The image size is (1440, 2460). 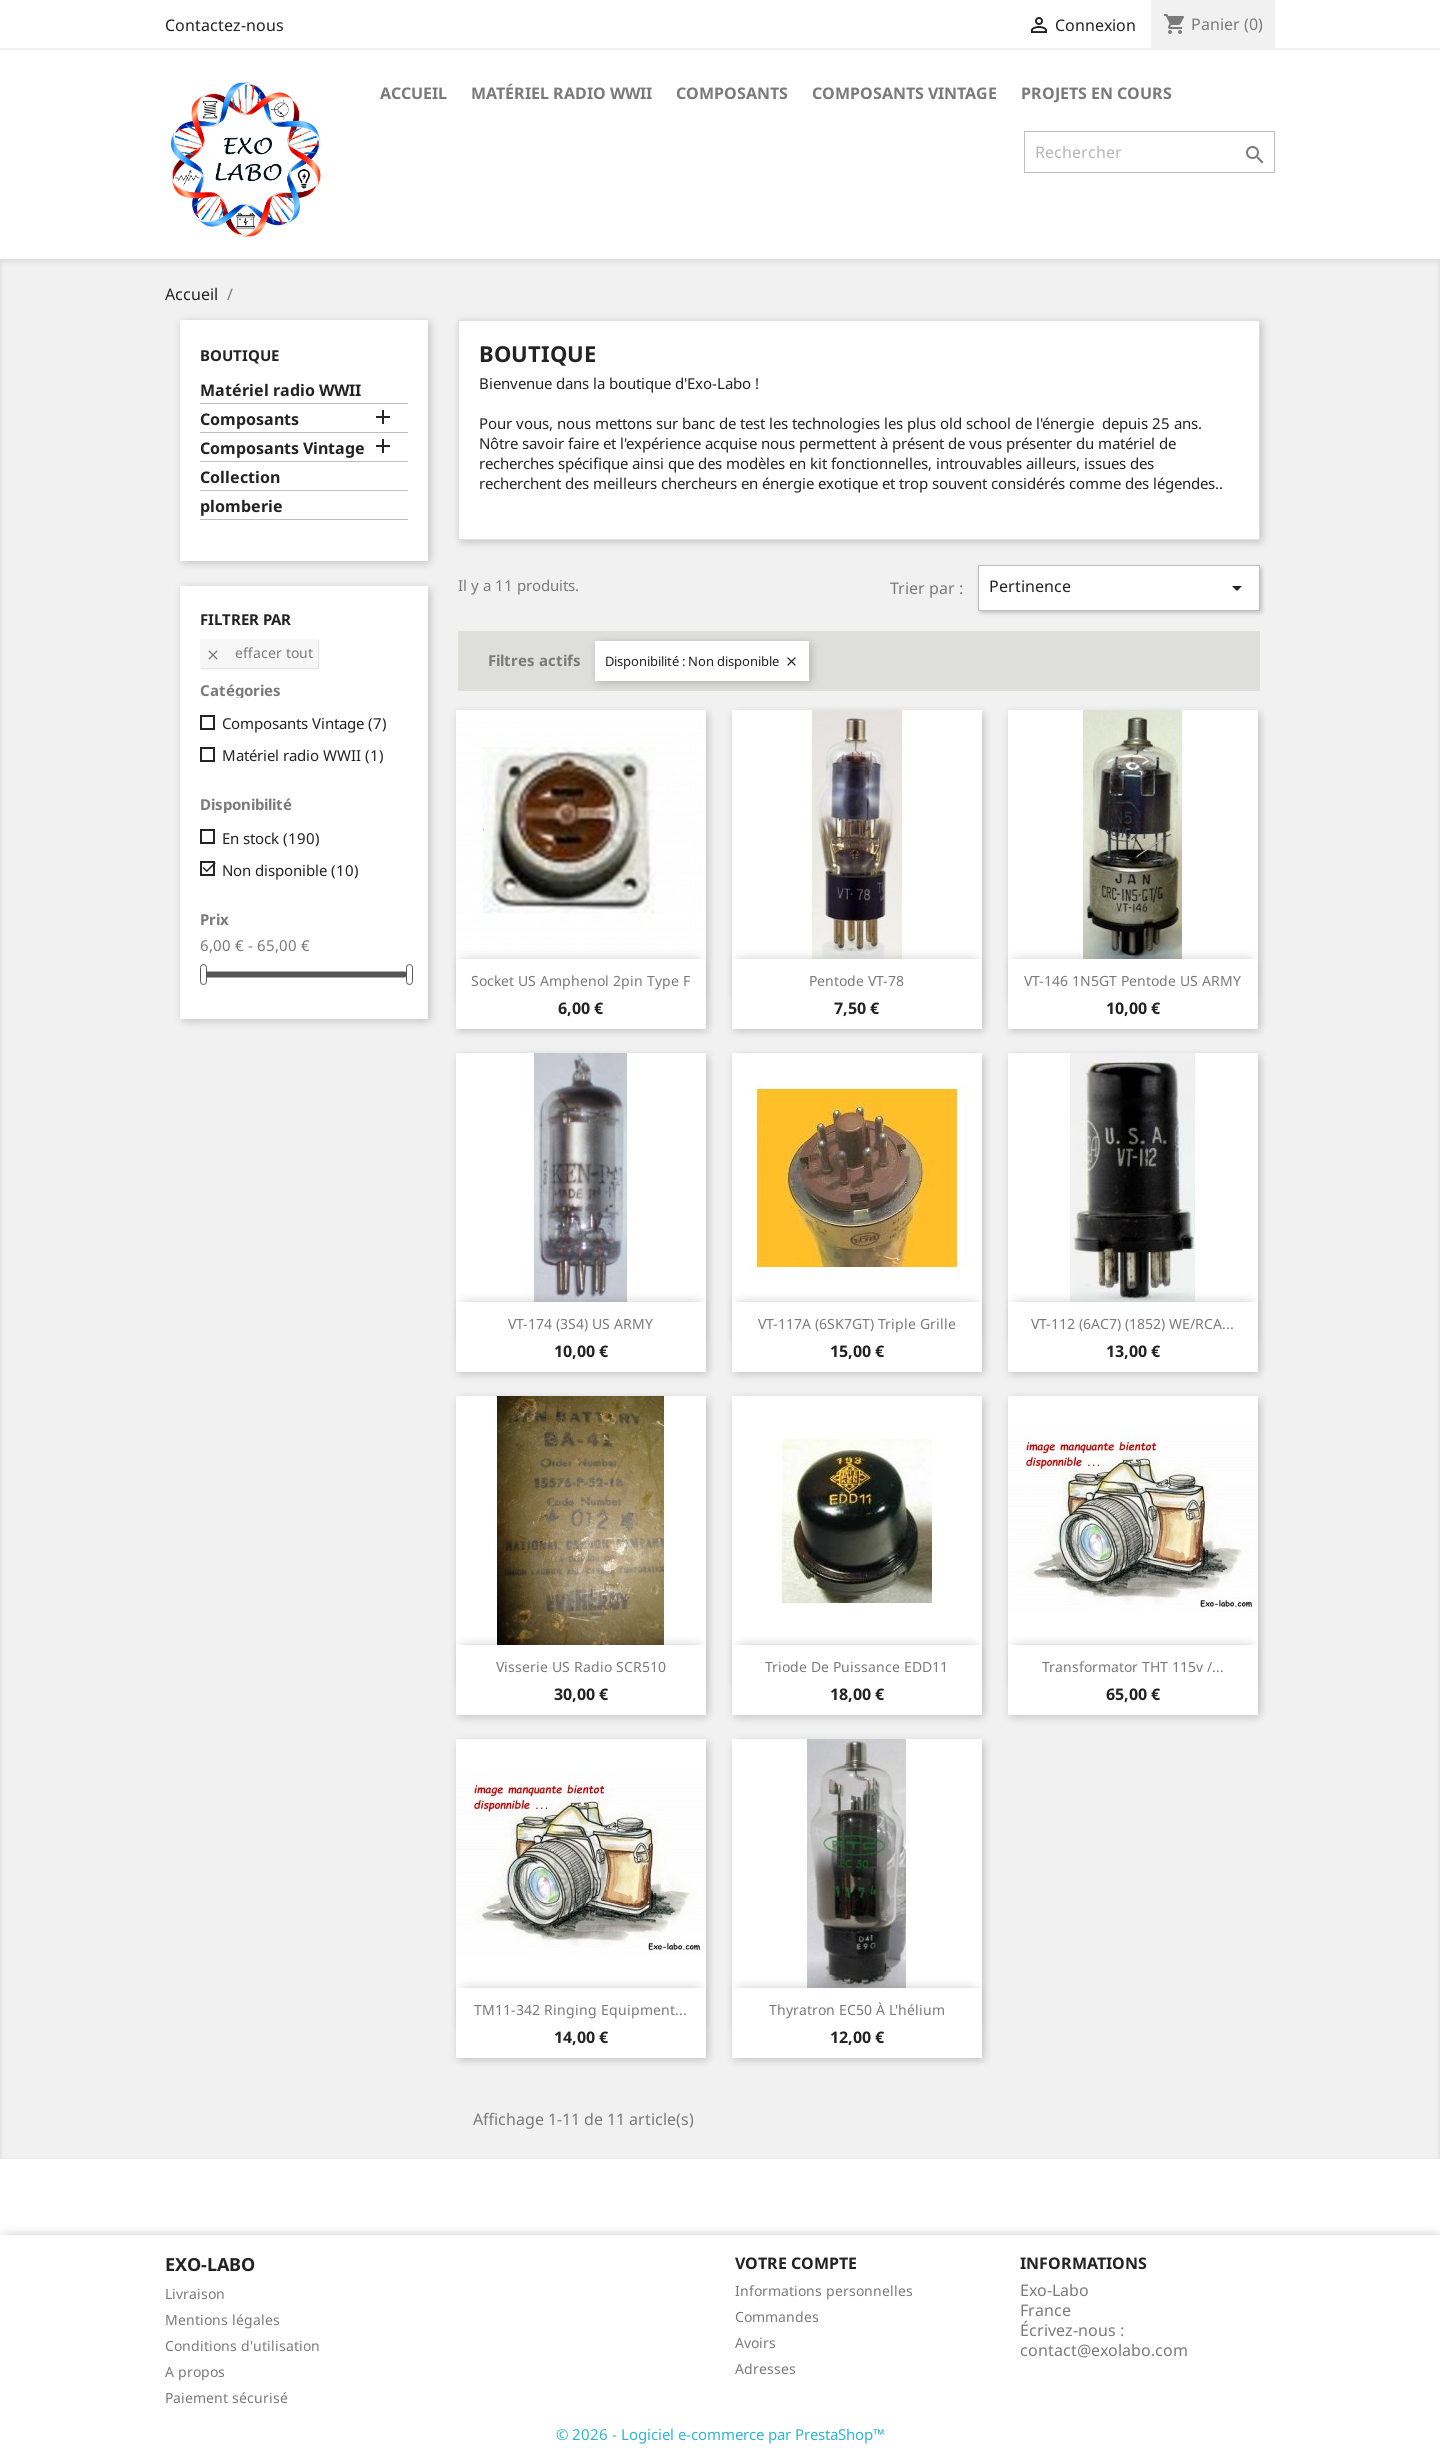 I want to click on VT-146 1N5GT pentode US ARMY, so click(x=1132, y=980).